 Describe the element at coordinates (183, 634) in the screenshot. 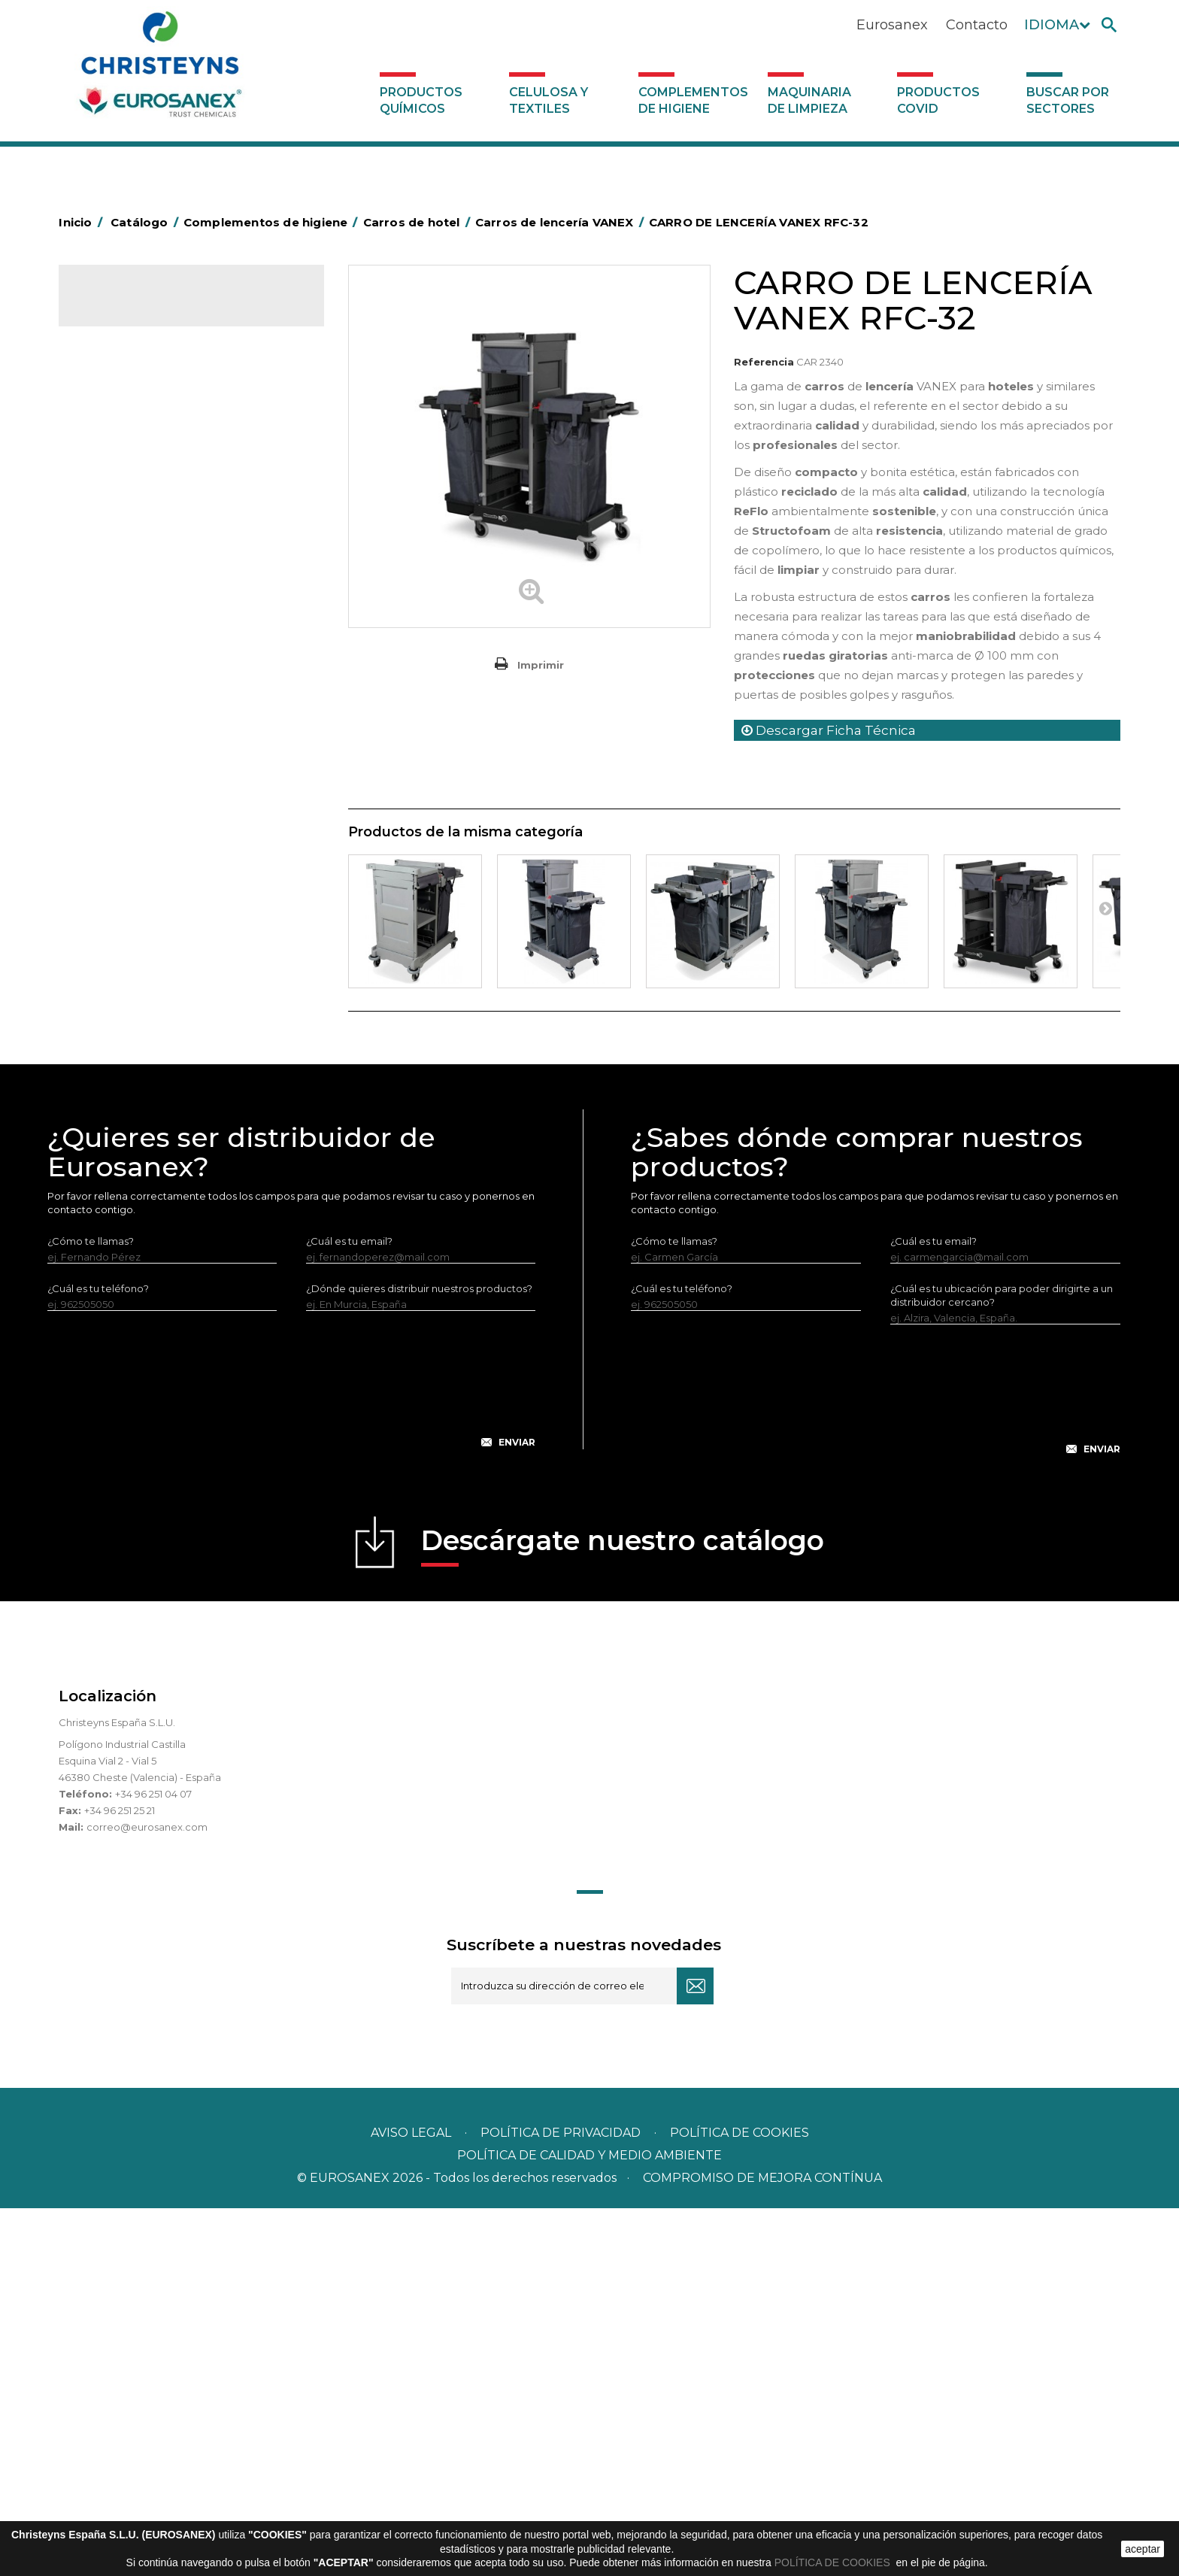

I see `Carros para recogida de ropa ECO-VANEX` at that location.